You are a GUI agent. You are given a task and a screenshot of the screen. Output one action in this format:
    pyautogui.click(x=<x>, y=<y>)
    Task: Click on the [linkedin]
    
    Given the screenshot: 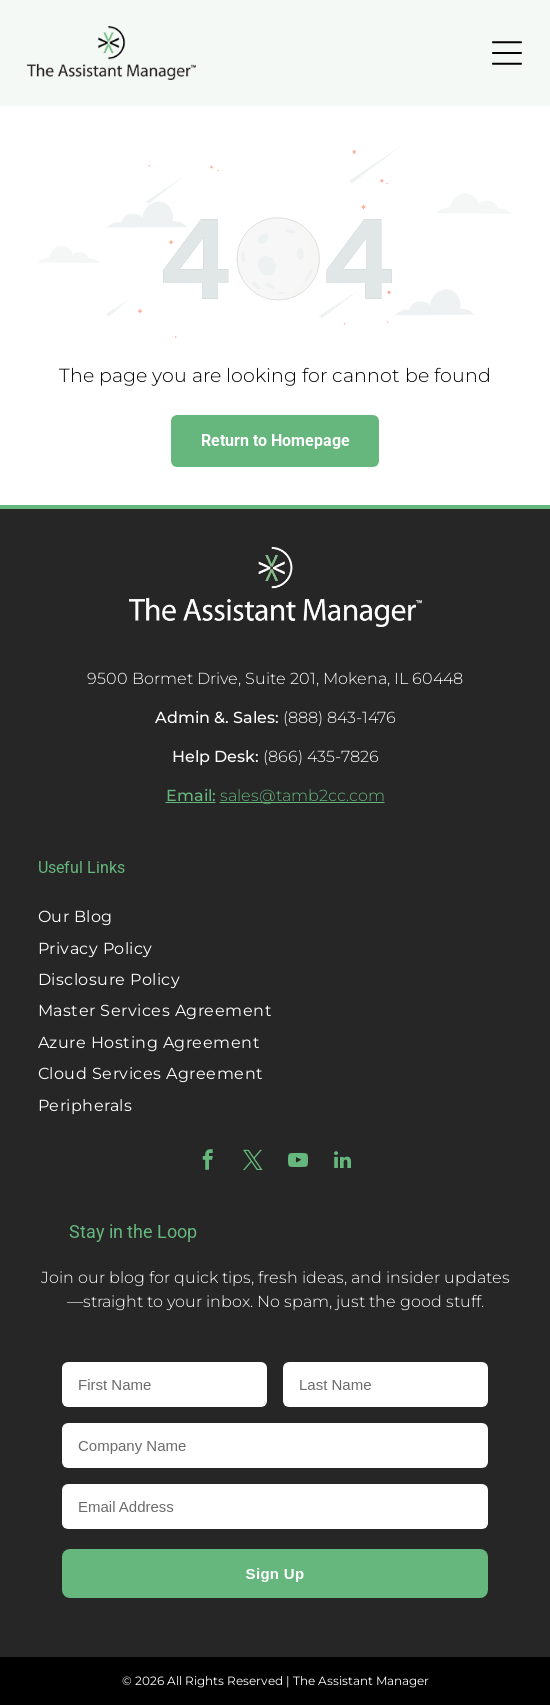 What is the action you would take?
    pyautogui.click(x=343, y=1162)
    